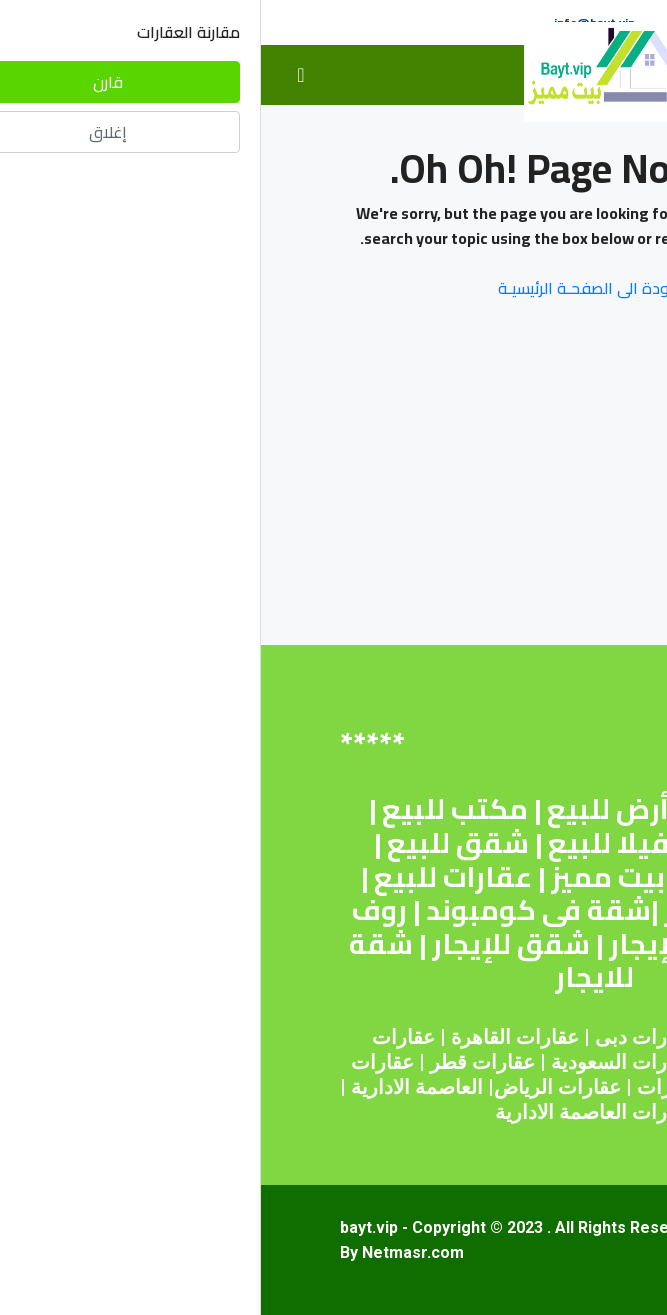 The image size is (667, 1315). Describe the element at coordinates (503, 1037) in the screenshot. I see `عقارات مصر` at that location.